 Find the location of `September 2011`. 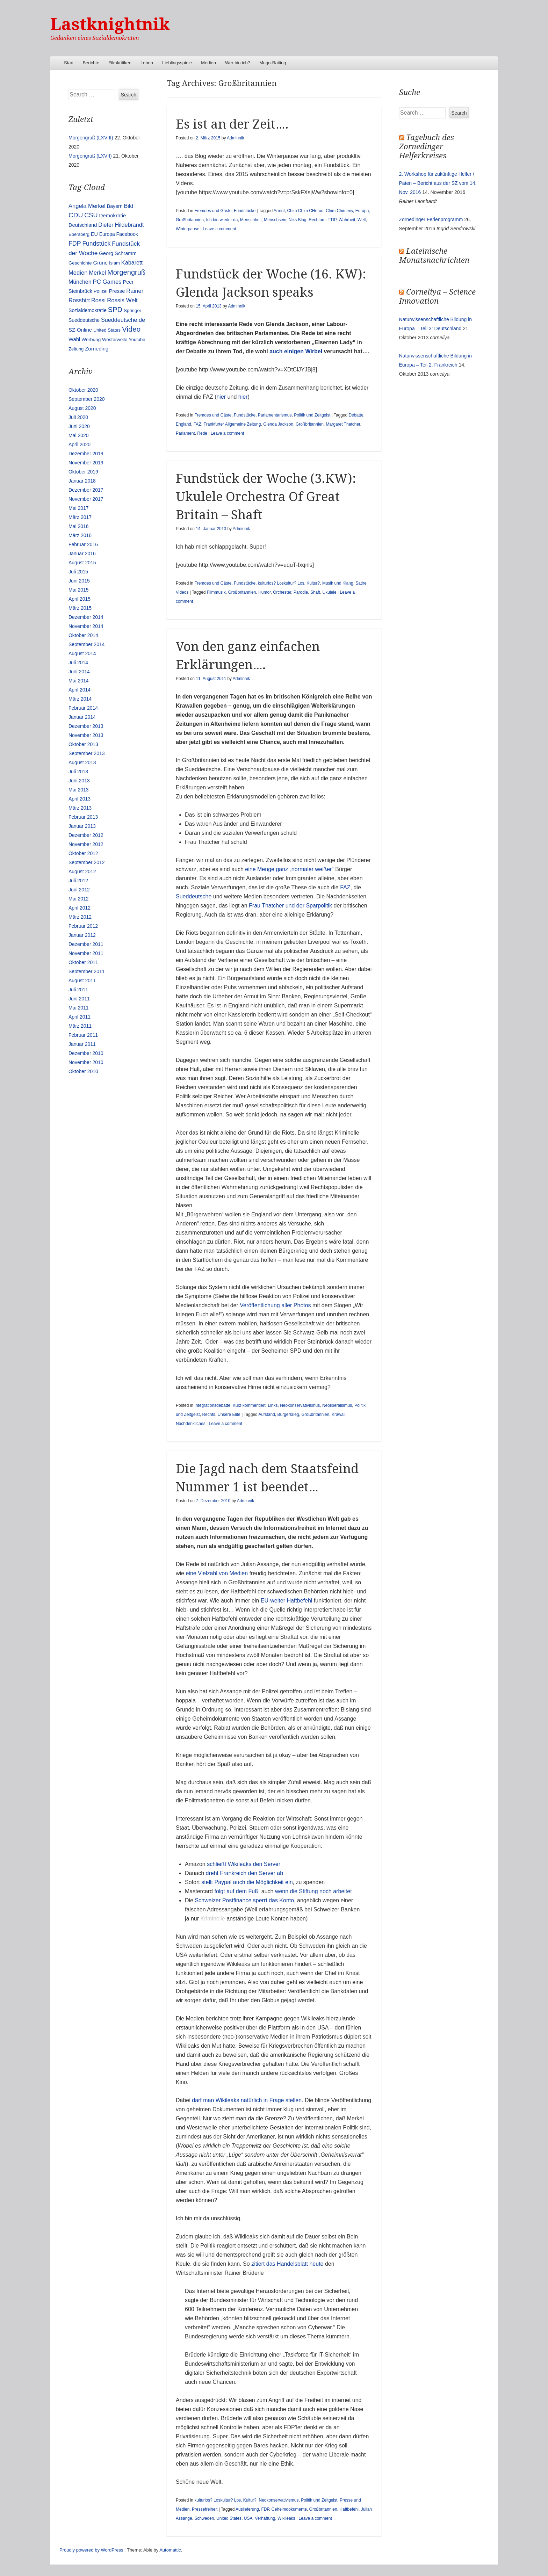

September 2011 is located at coordinates (86, 971).